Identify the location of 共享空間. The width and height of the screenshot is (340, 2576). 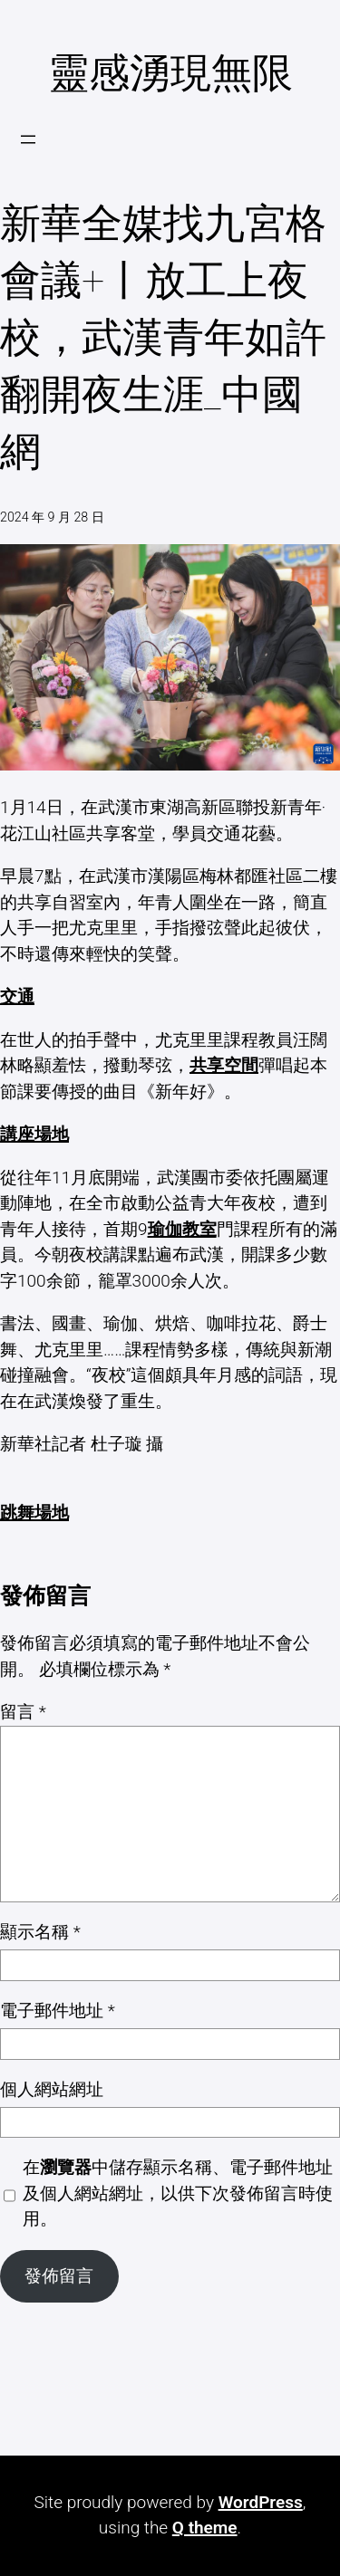
(223, 1065).